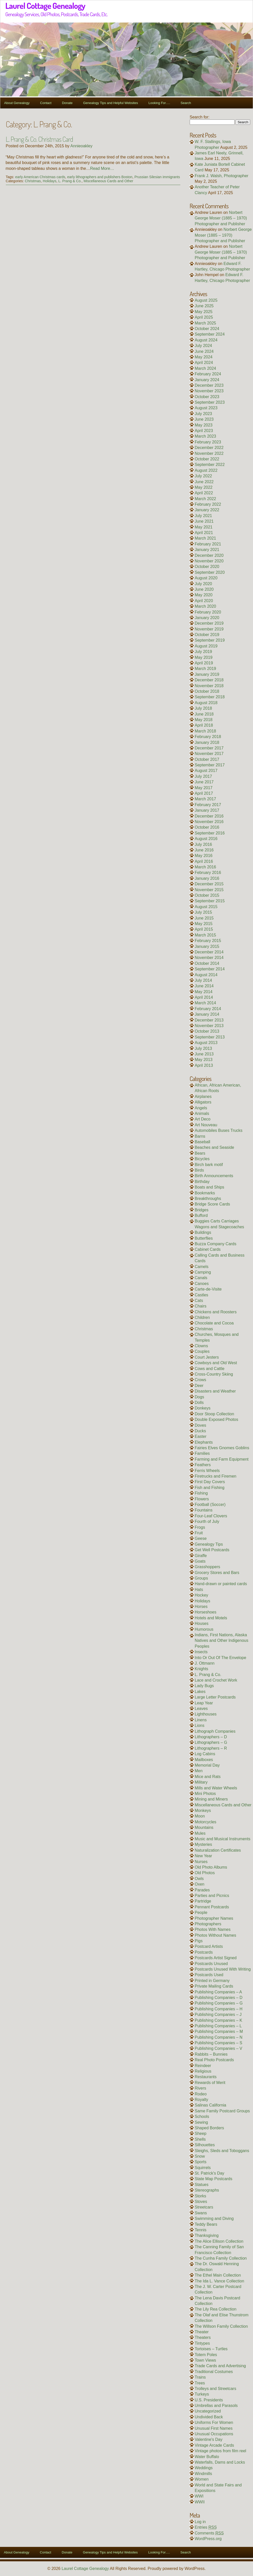  I want to click on Bicycles, so click(202, 1159).